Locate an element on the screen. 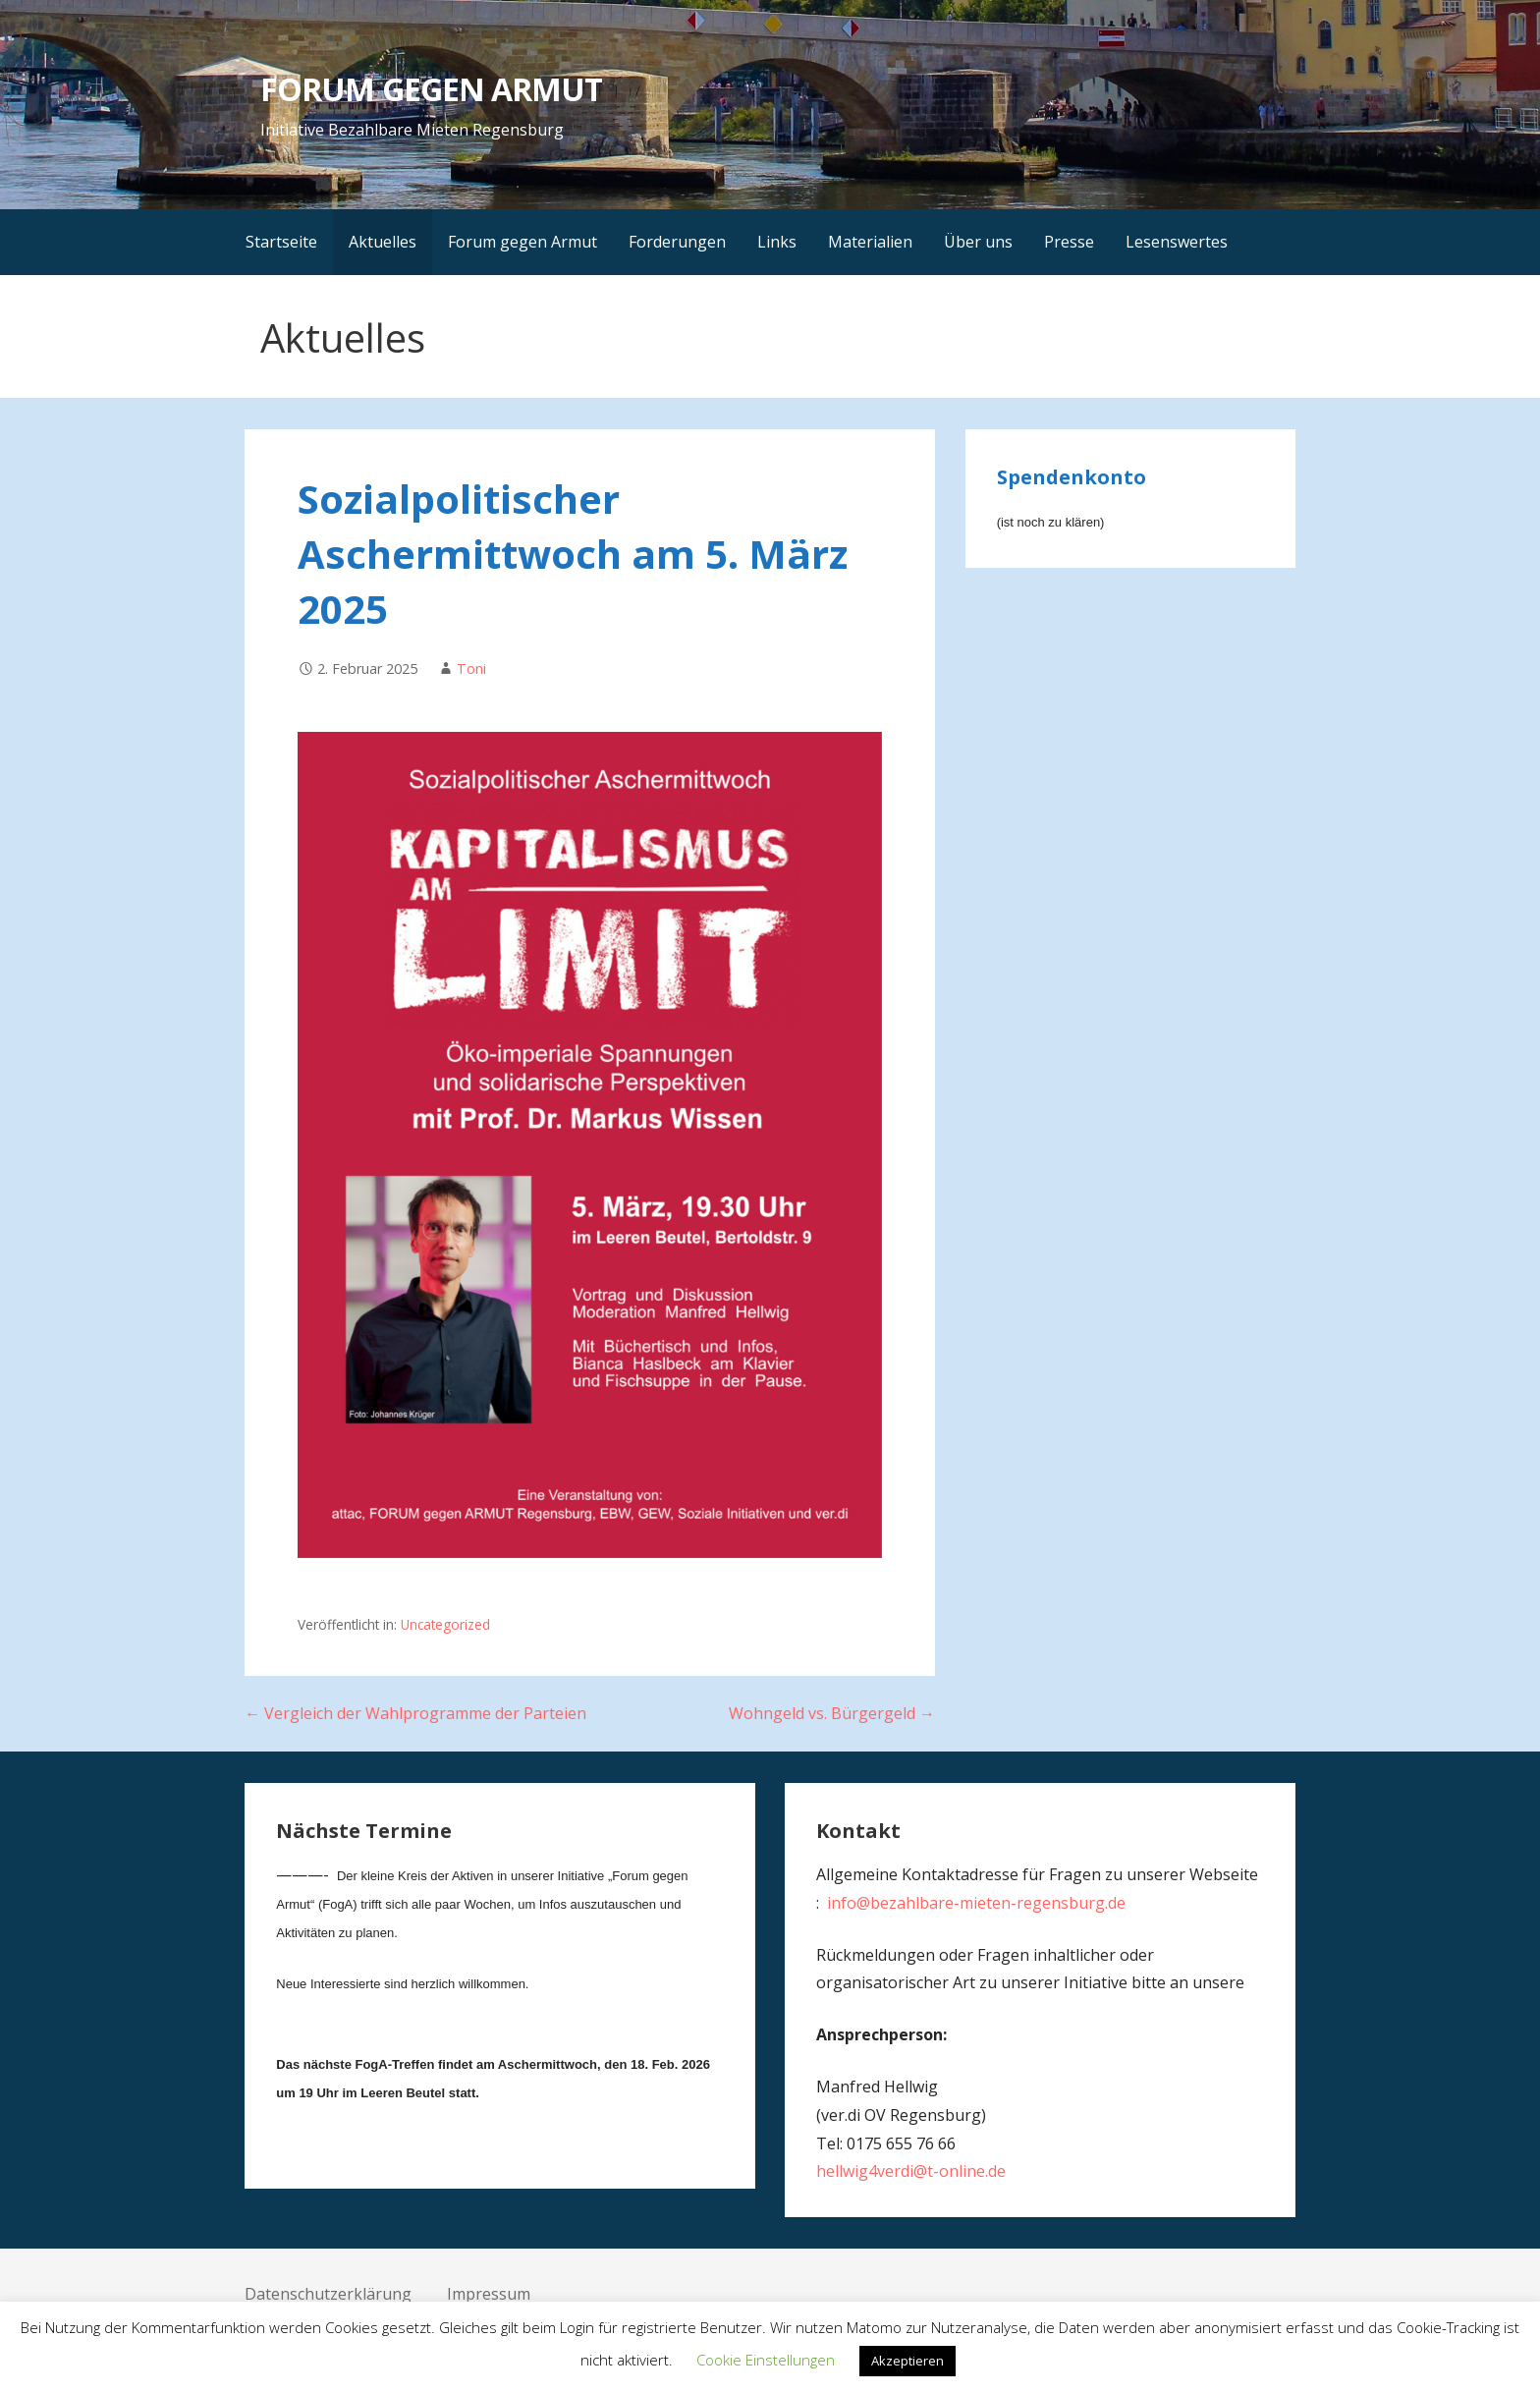  Lesenswertes is located at coordinates (1177, 241).